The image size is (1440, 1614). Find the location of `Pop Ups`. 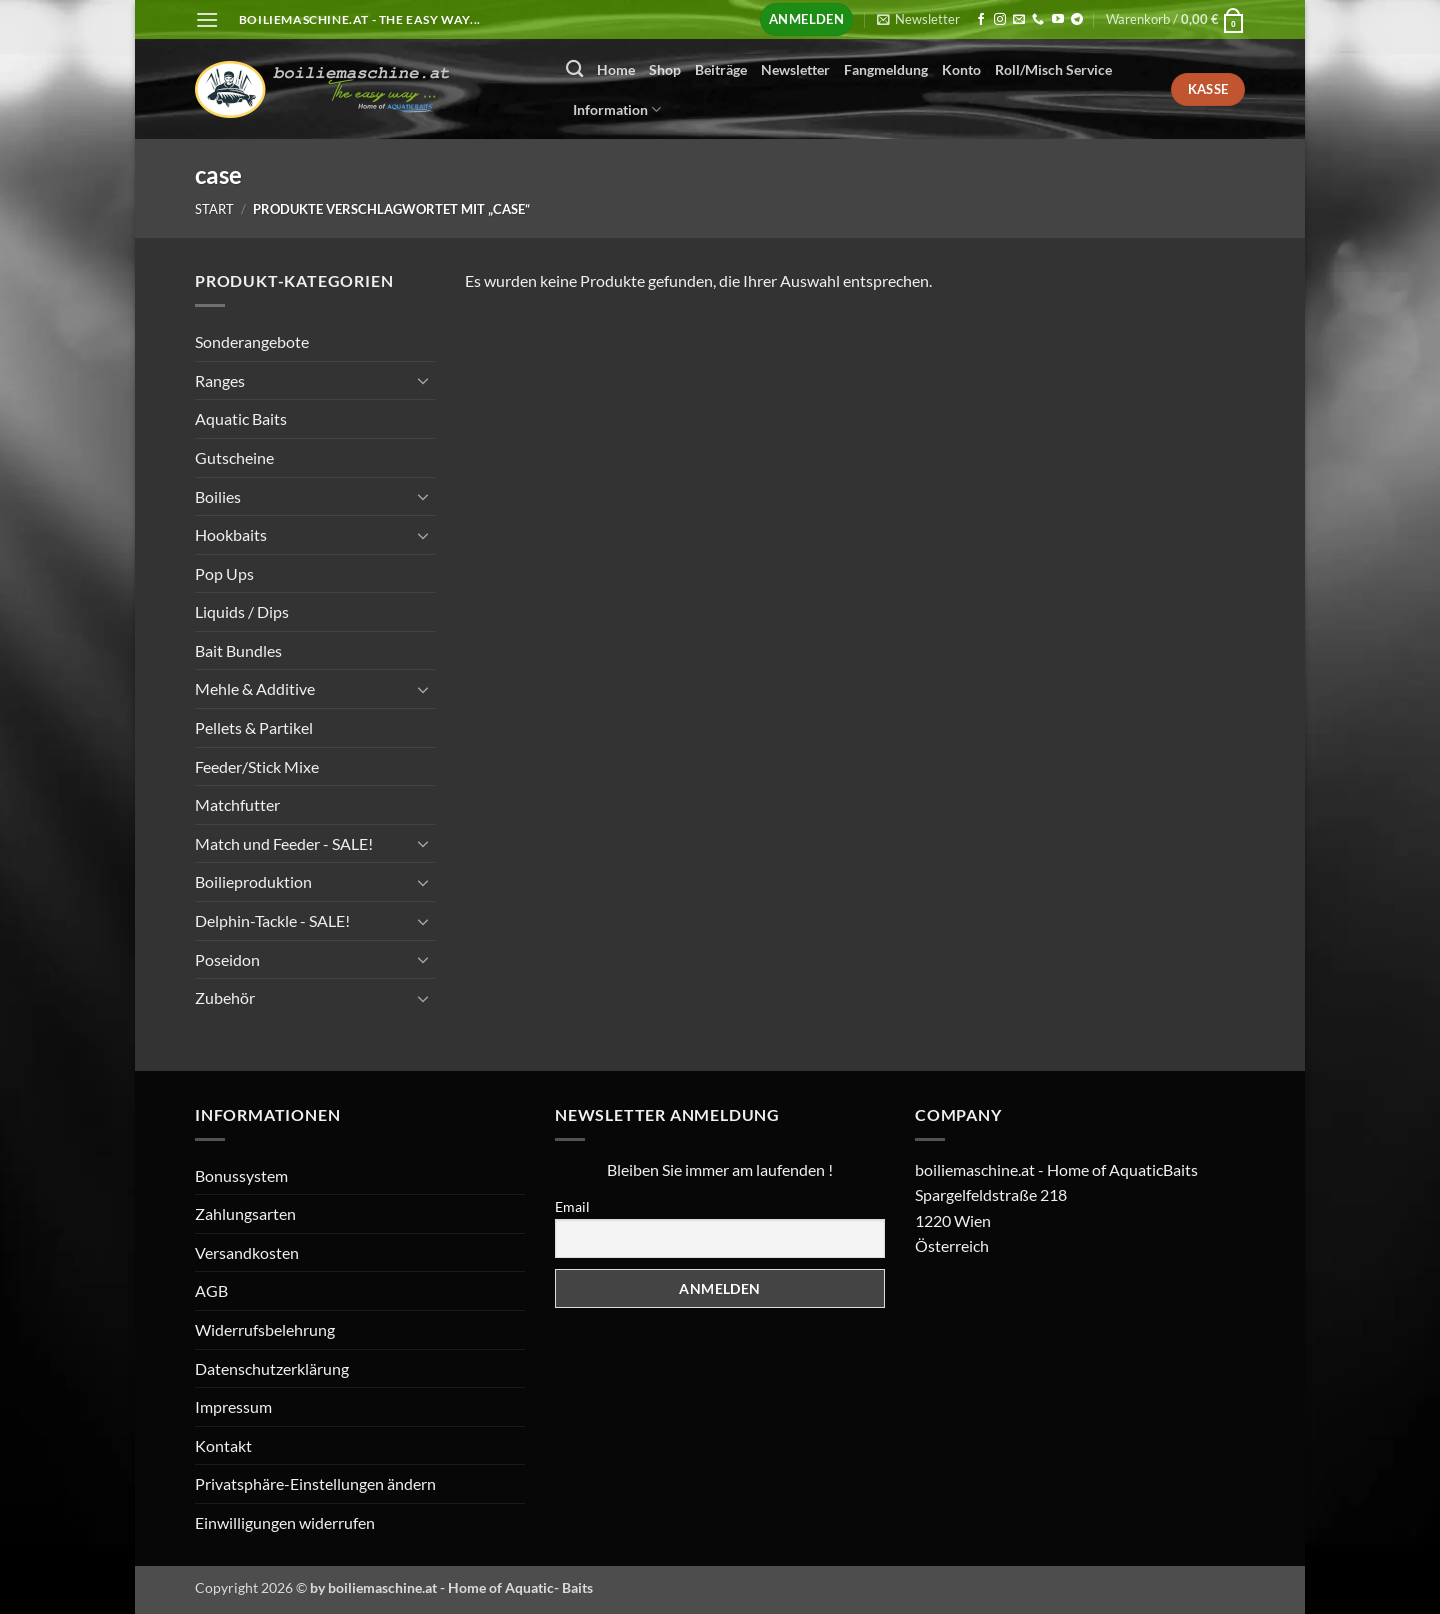

Pop Ups is located at coordinates (224, 572).